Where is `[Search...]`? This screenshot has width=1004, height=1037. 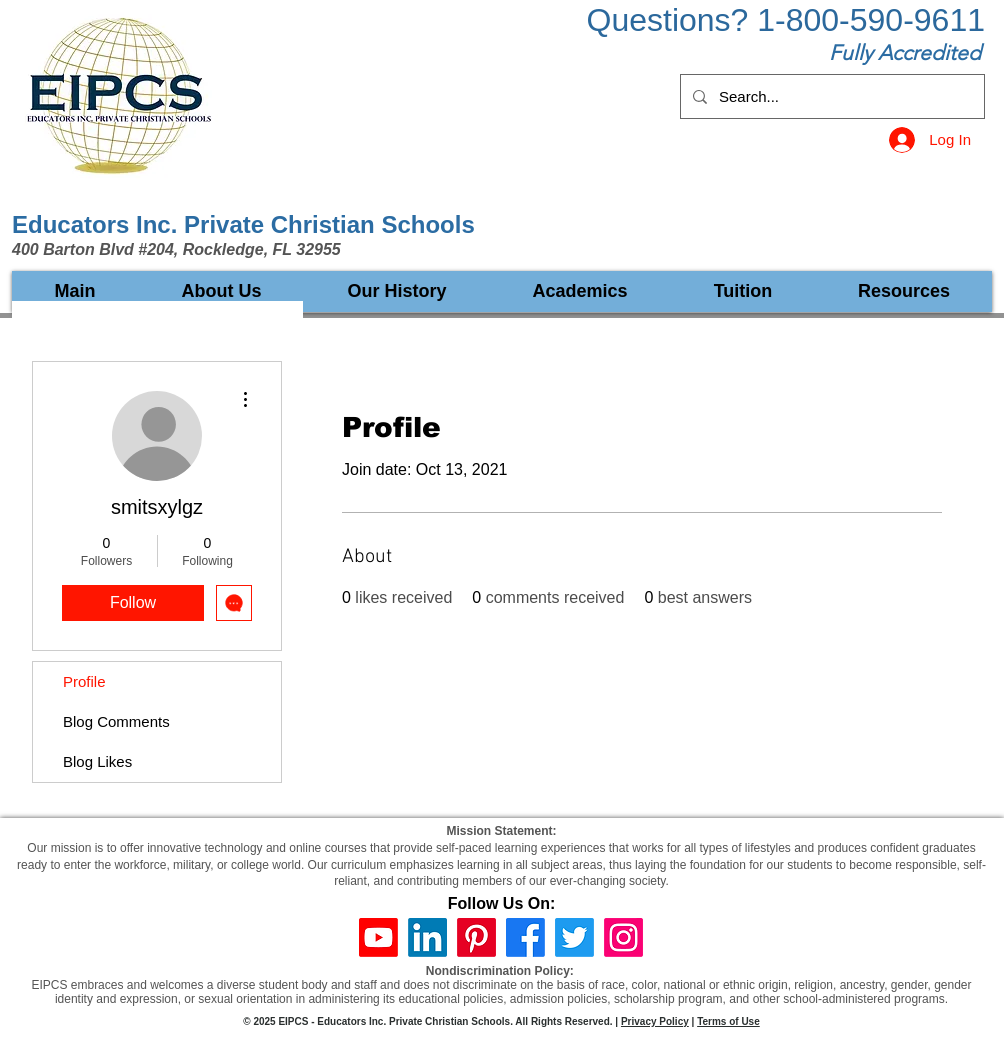
[Search...] is located at coordinates (830, 96).